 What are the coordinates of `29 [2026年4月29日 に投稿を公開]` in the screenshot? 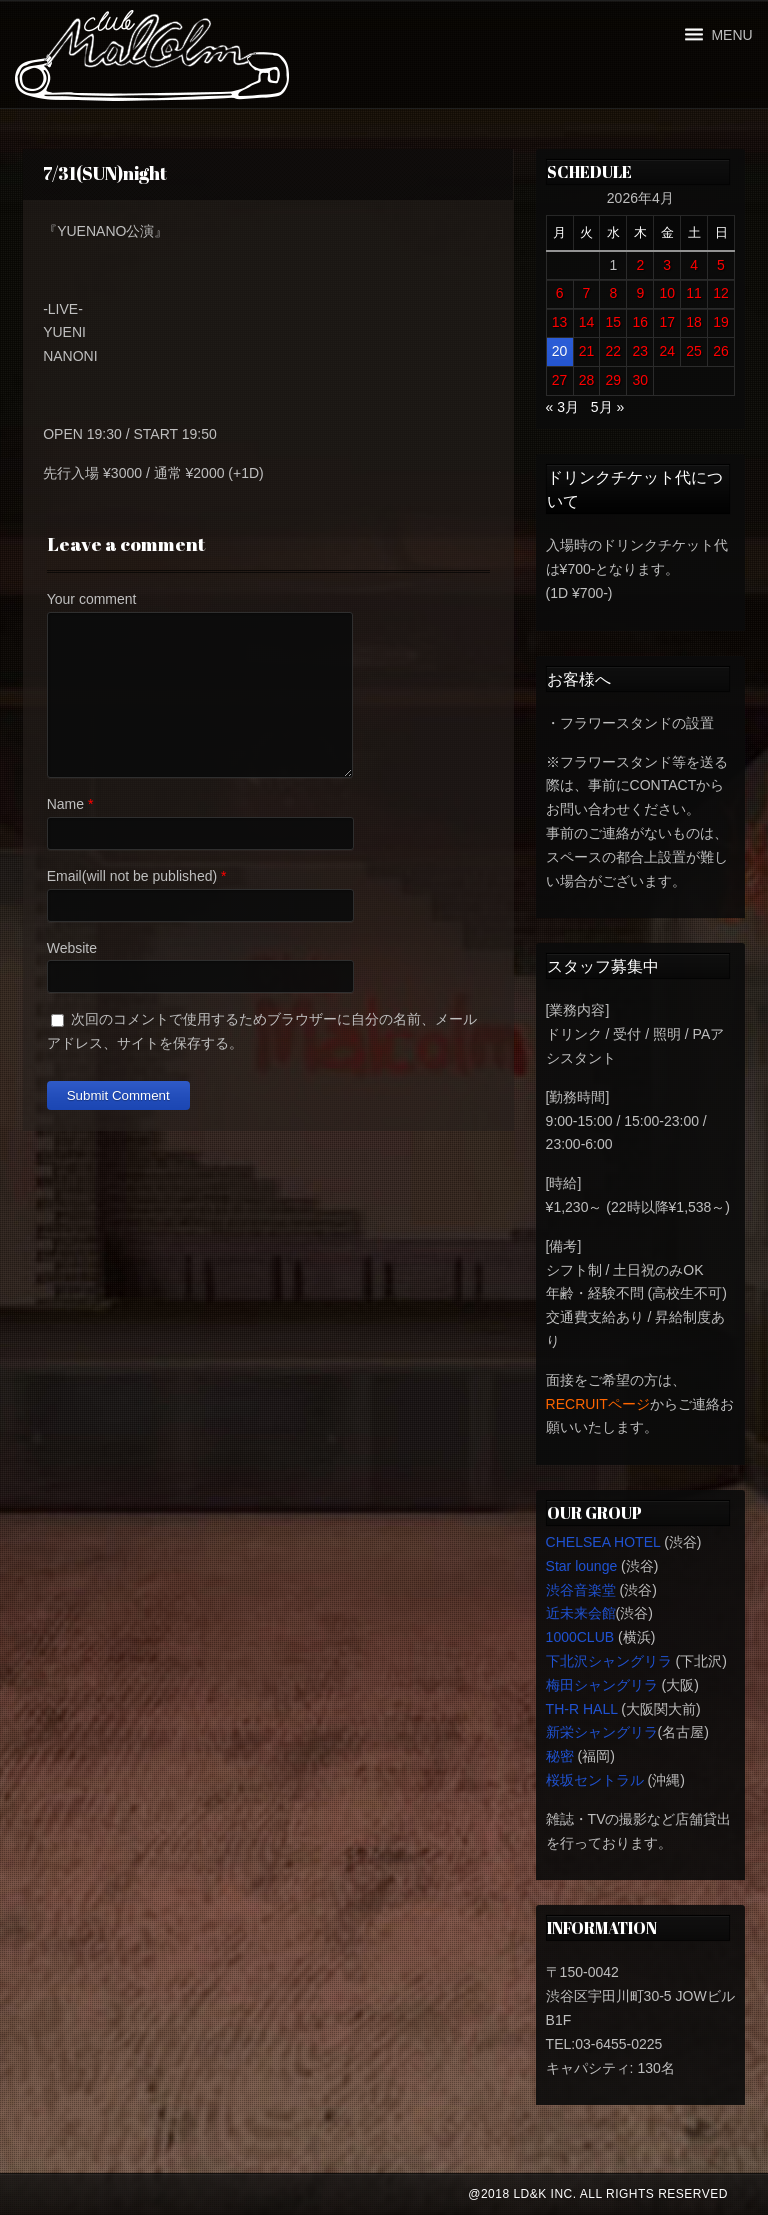 It's located at (614, 380).